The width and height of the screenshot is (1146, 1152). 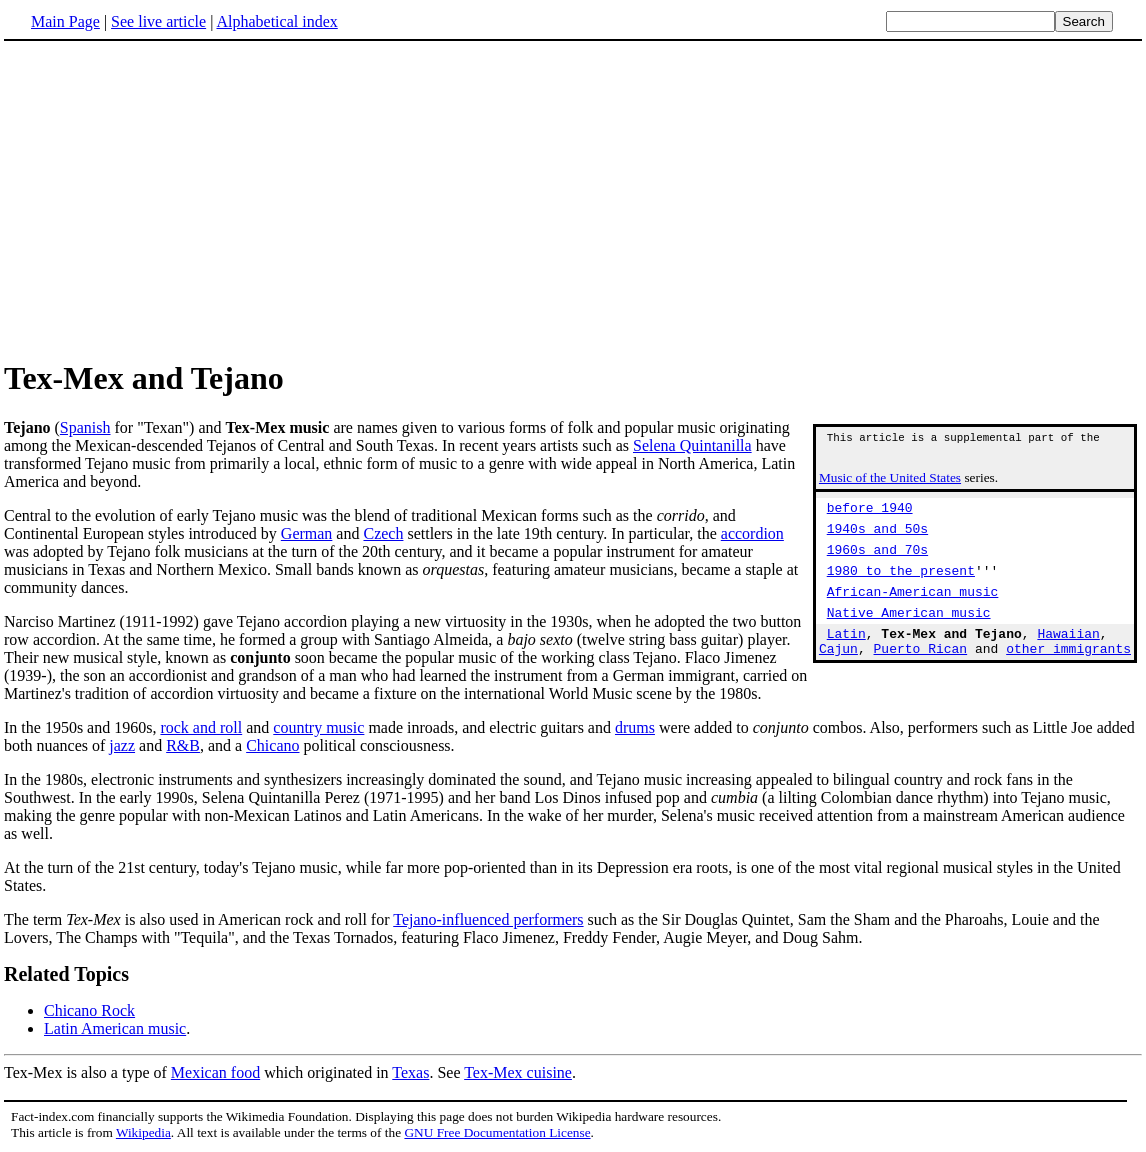 I want to click on accordion, so click(x=752, y=533).